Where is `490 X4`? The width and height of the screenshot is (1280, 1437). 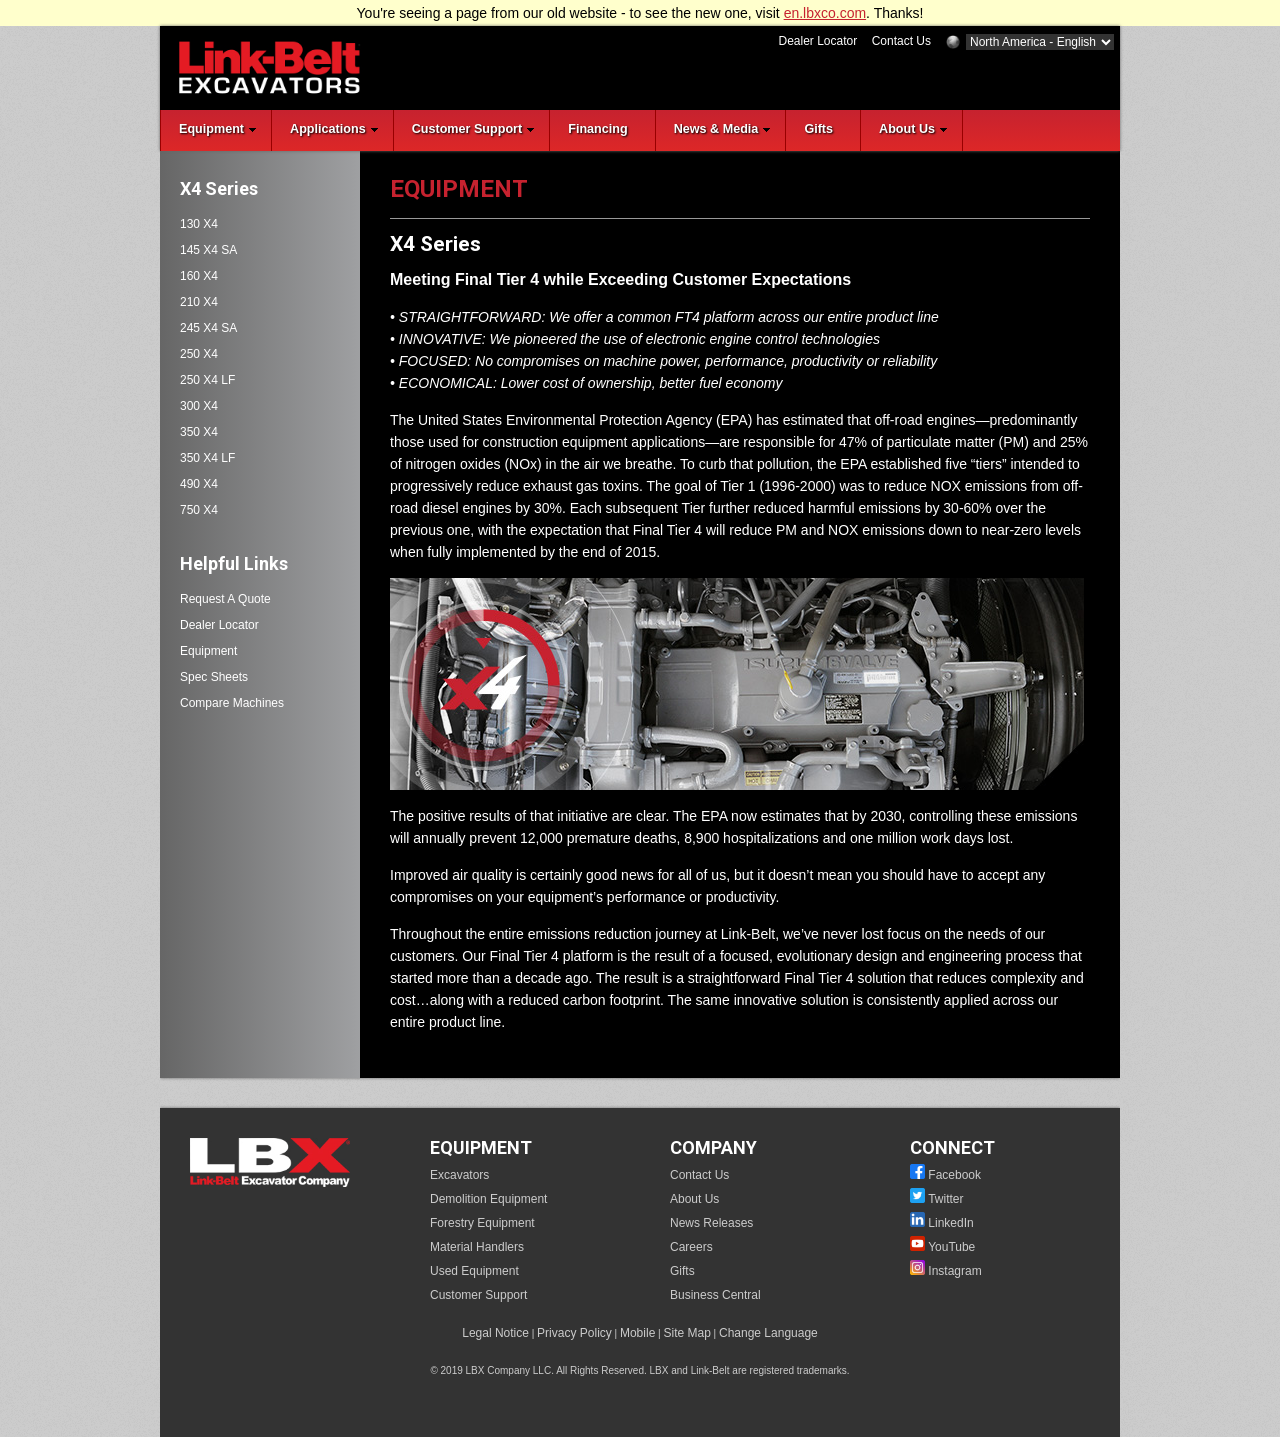 490 X4 is located at coordinates (199, 484).